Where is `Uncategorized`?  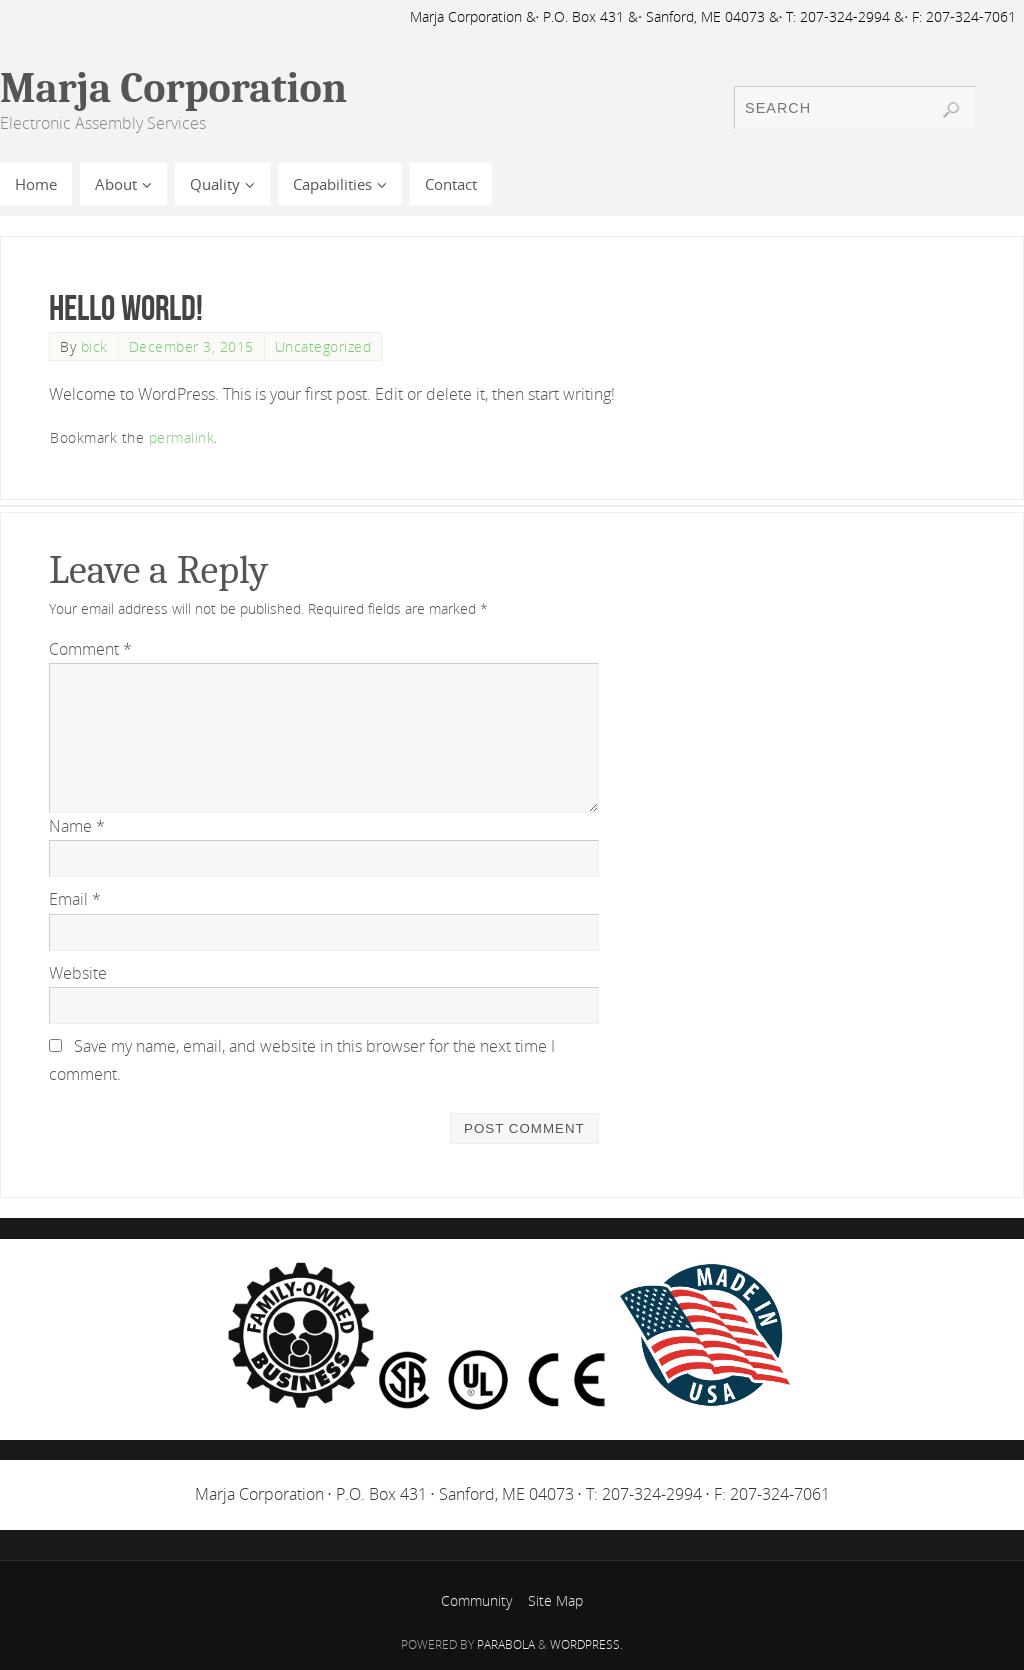
Uncategorized is located at coordinates (323, 346).